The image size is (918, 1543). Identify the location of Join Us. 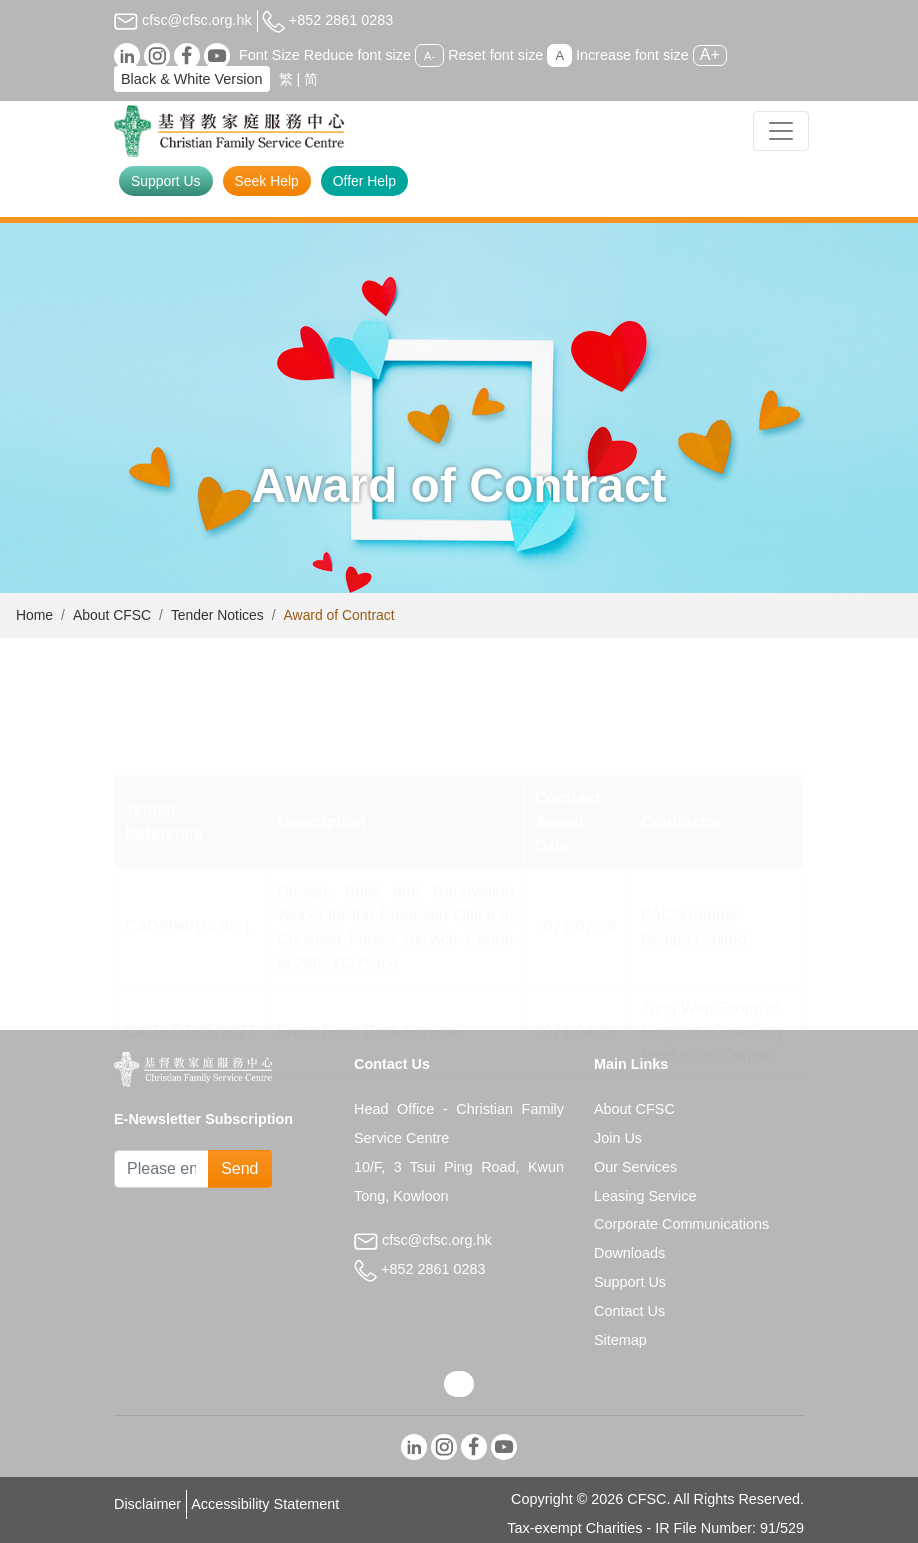
(618, 1138).